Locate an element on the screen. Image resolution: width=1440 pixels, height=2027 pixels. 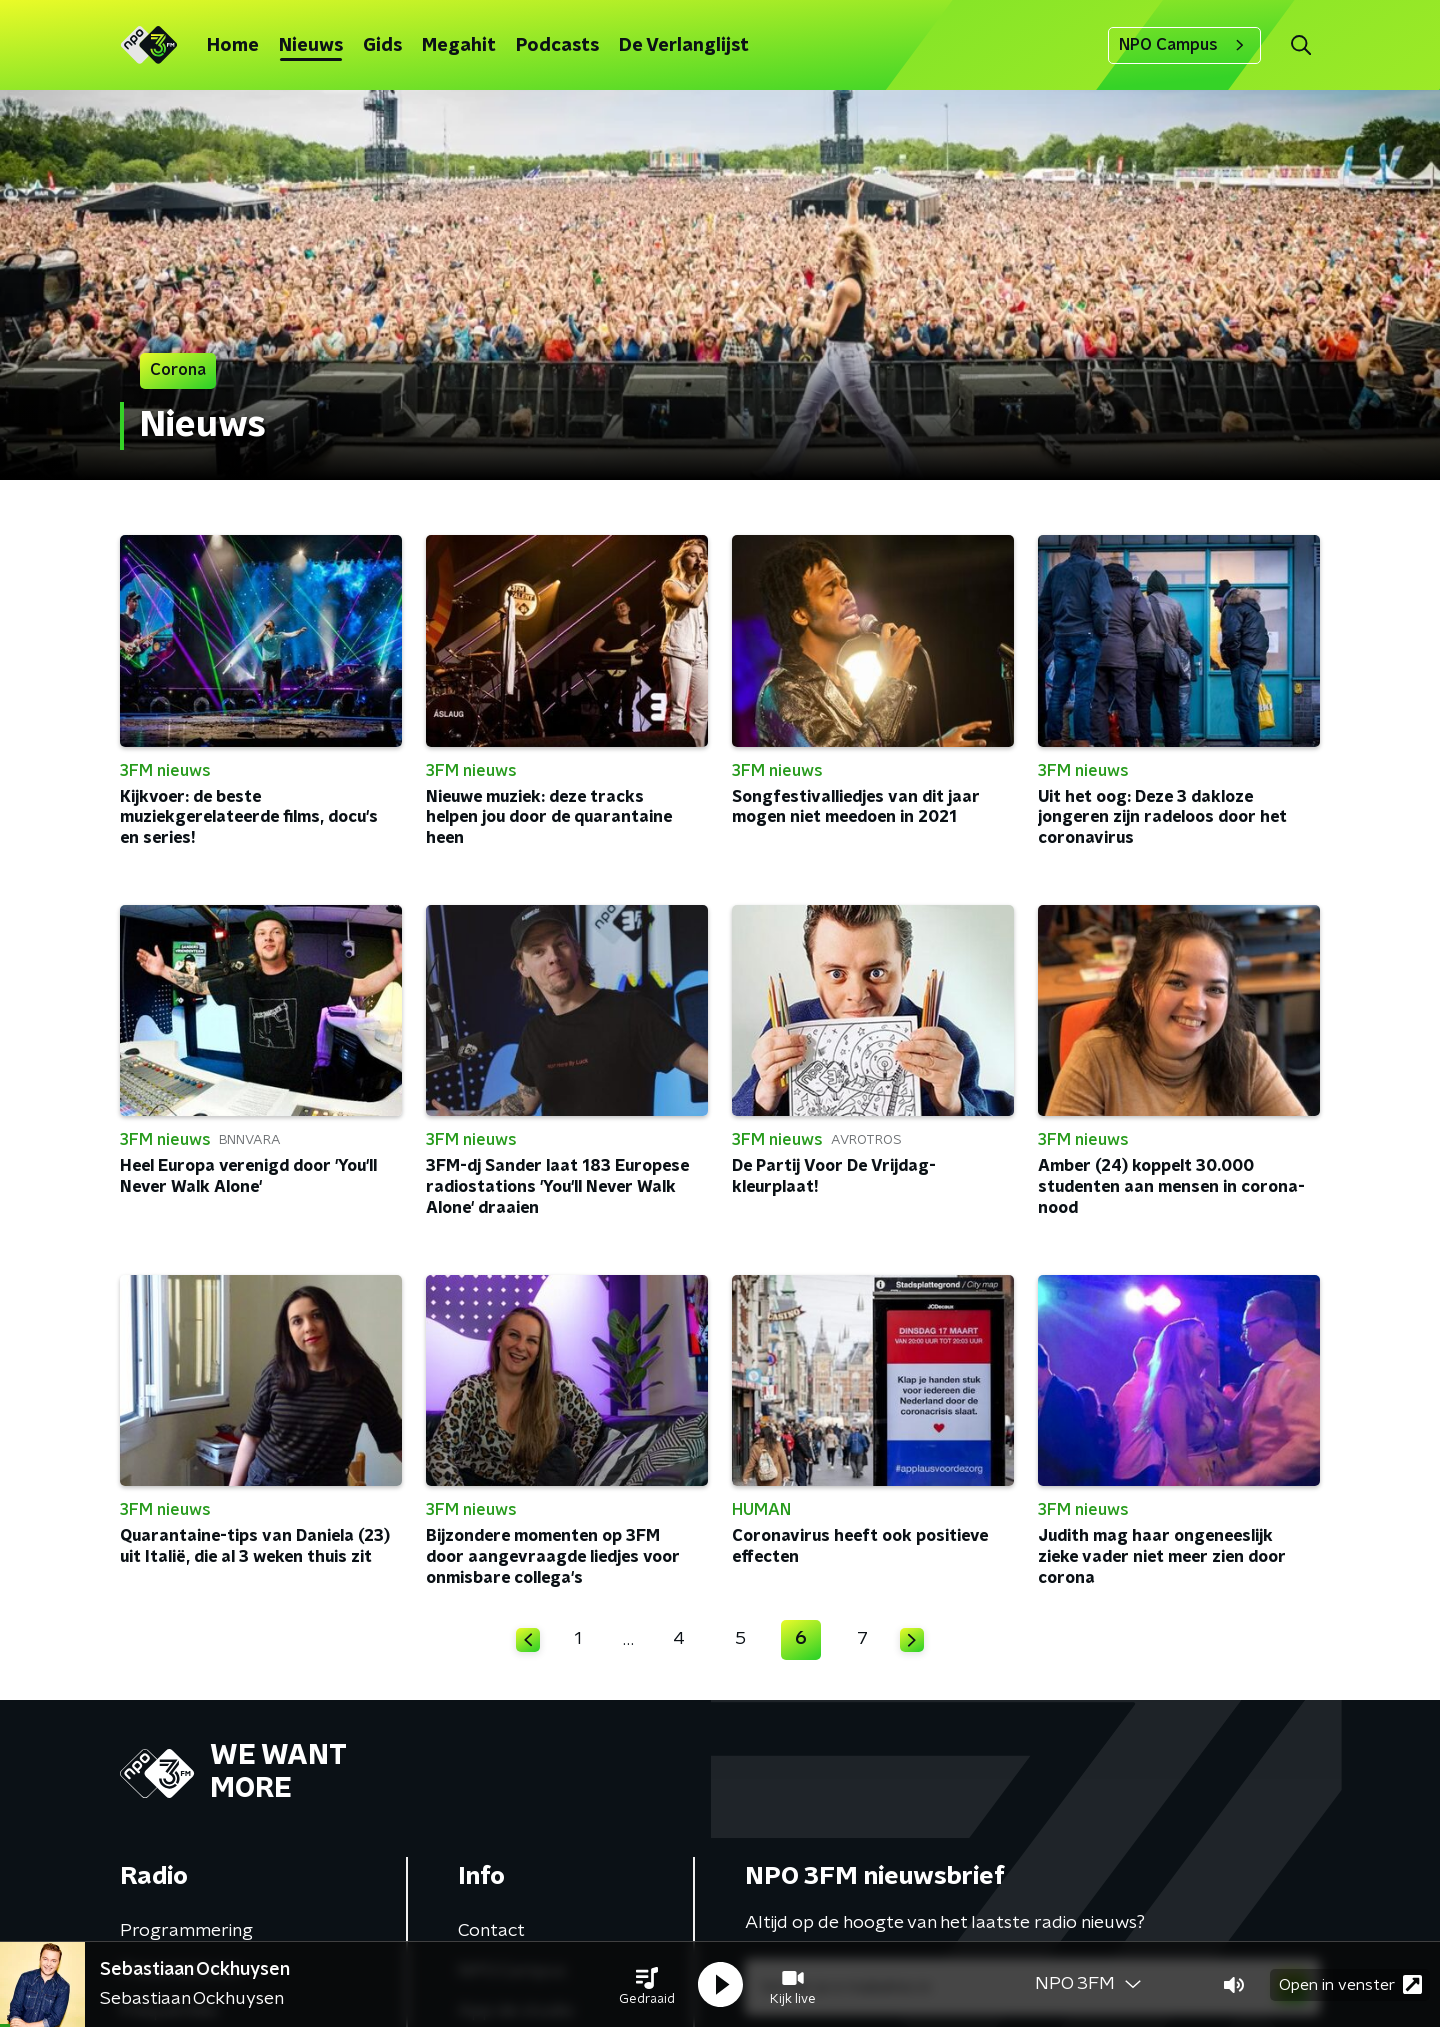
Megahit is located at coordinates (459, 46).